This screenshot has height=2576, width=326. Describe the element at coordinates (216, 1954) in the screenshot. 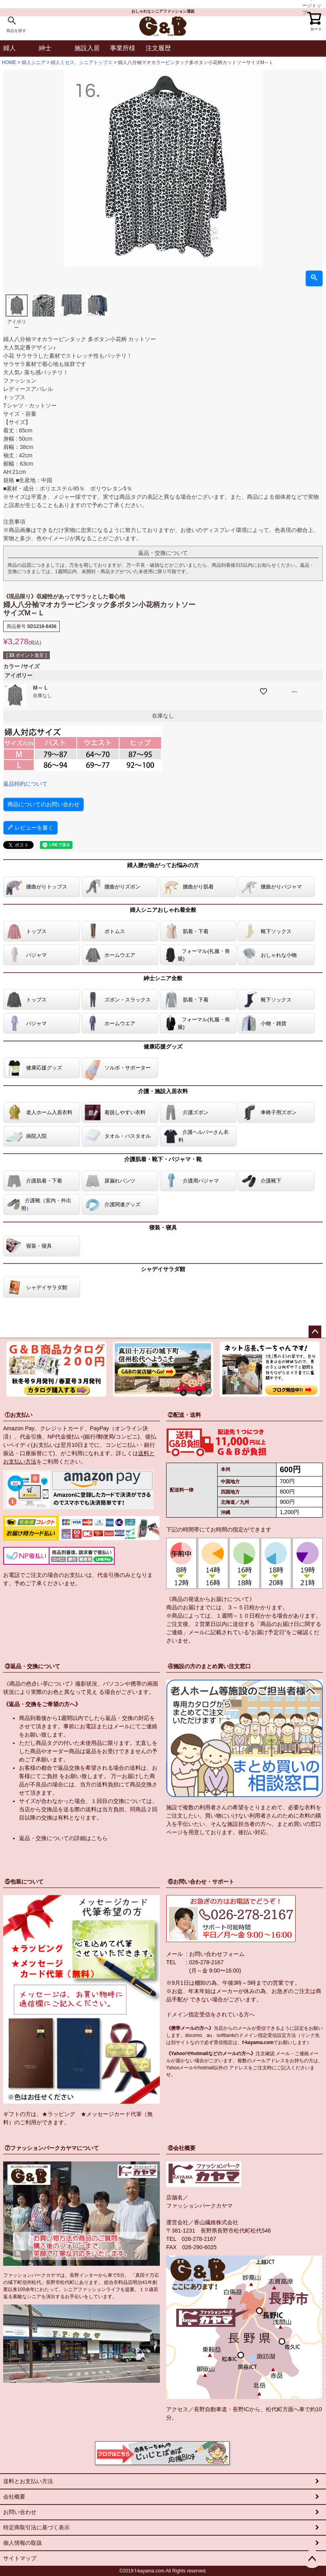

I see `お問い合わせフォーム` at that location.